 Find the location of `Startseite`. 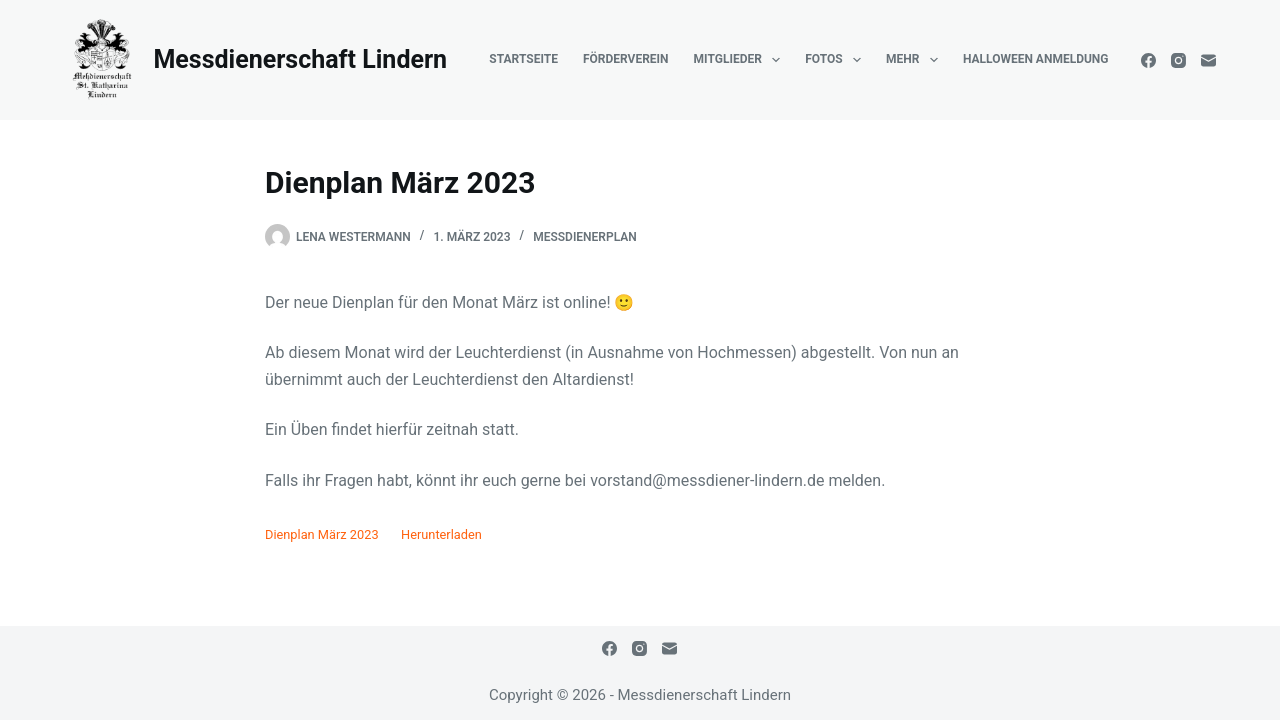

Startseite is located at coordinates (523, 59).